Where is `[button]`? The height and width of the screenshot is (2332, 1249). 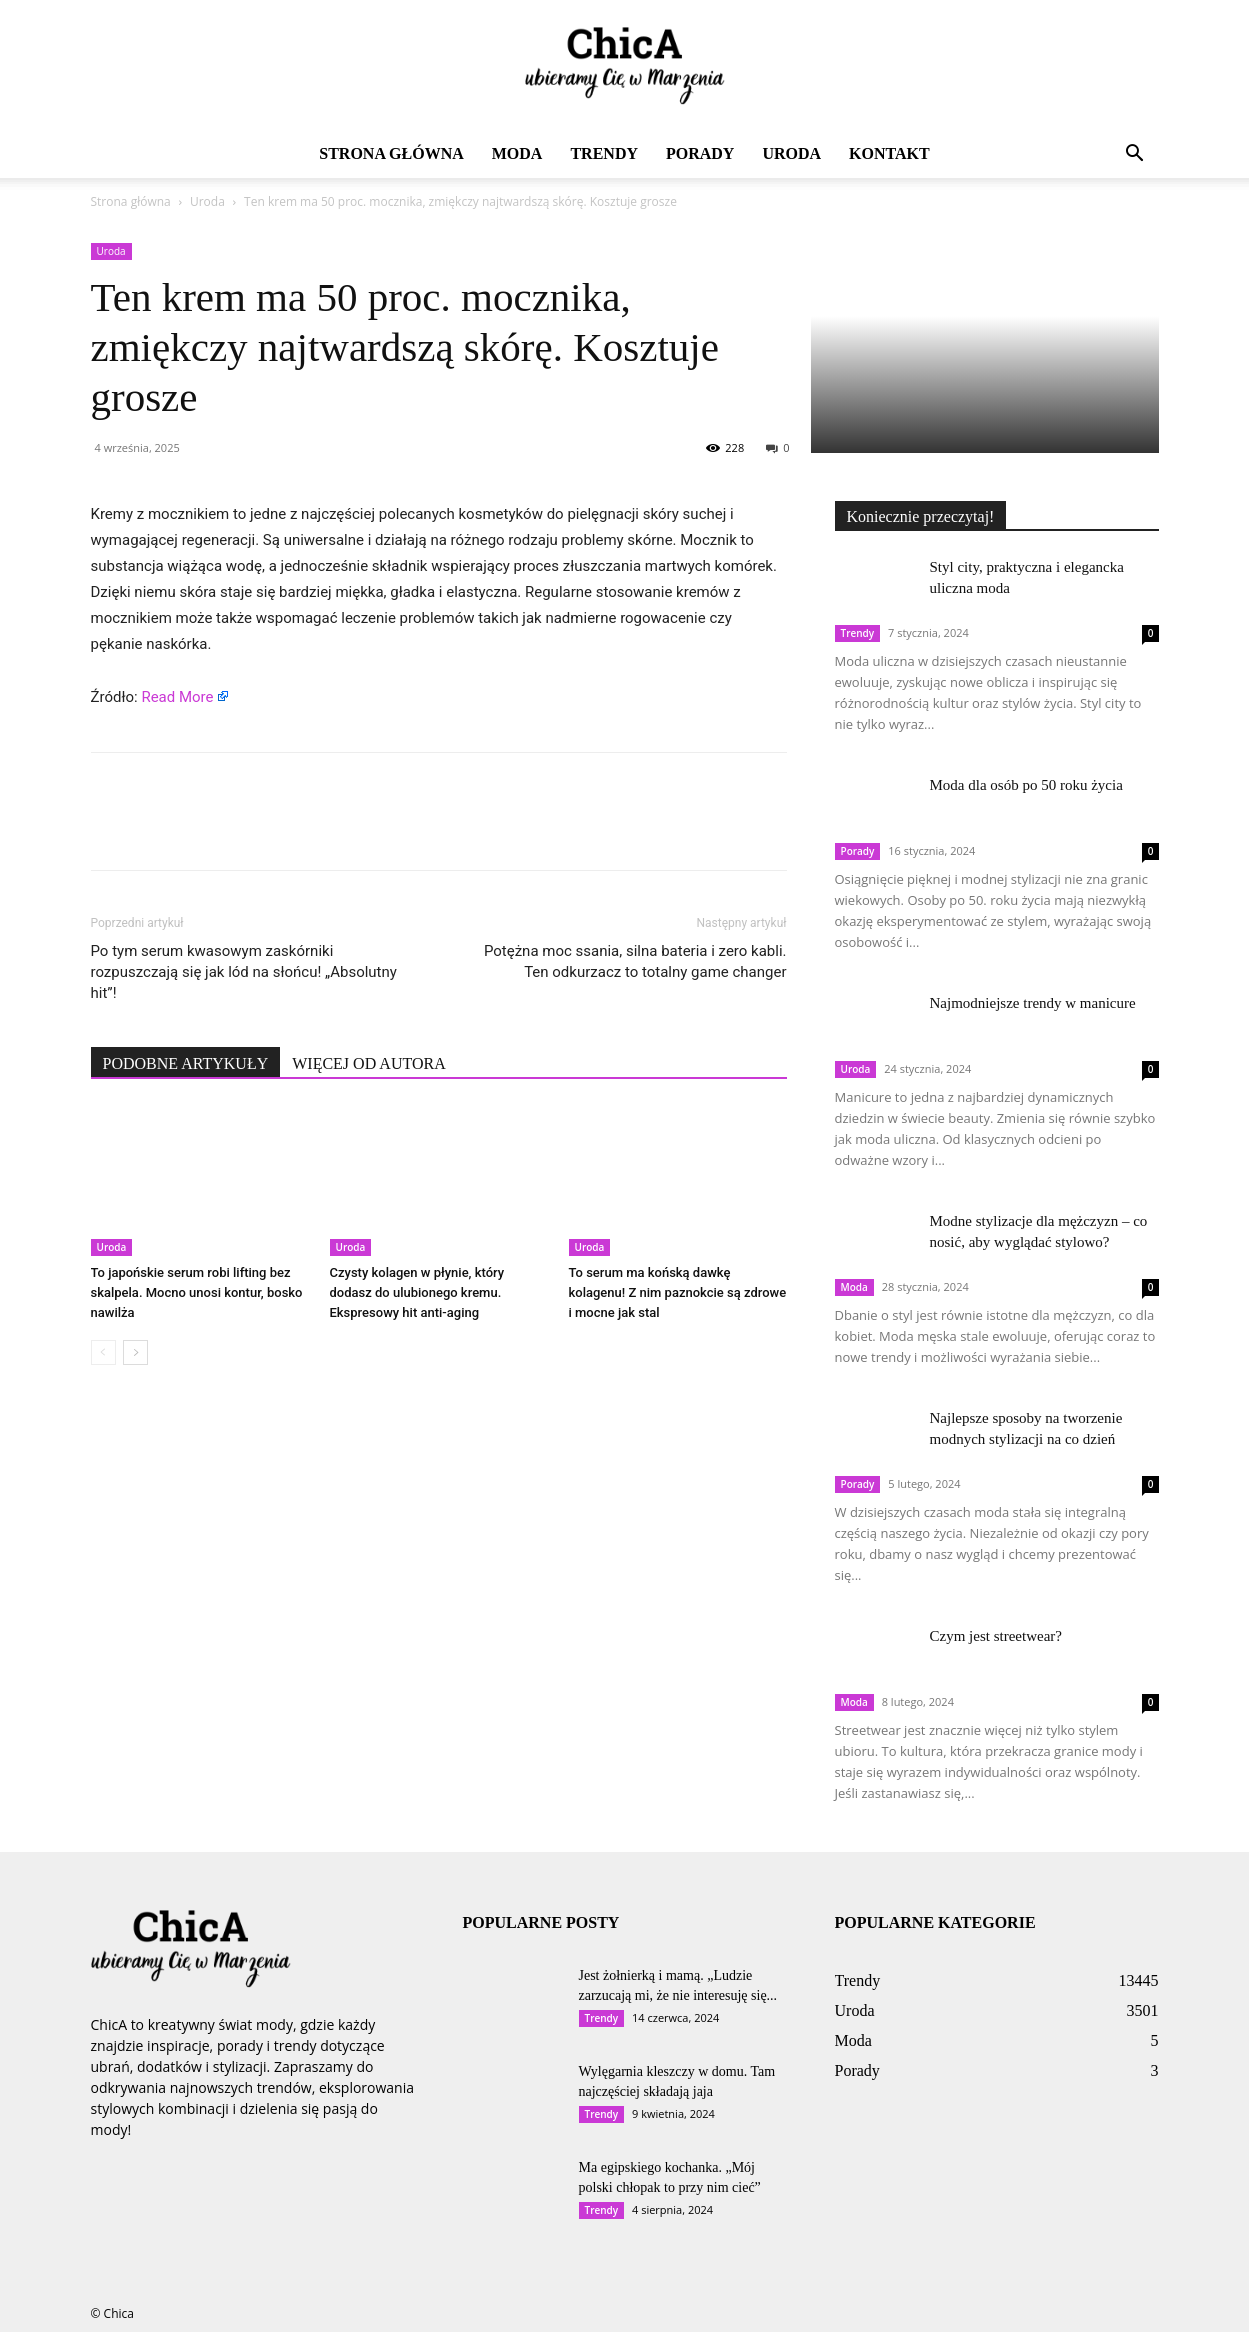 [button] is located at coordinates (1135, 155).